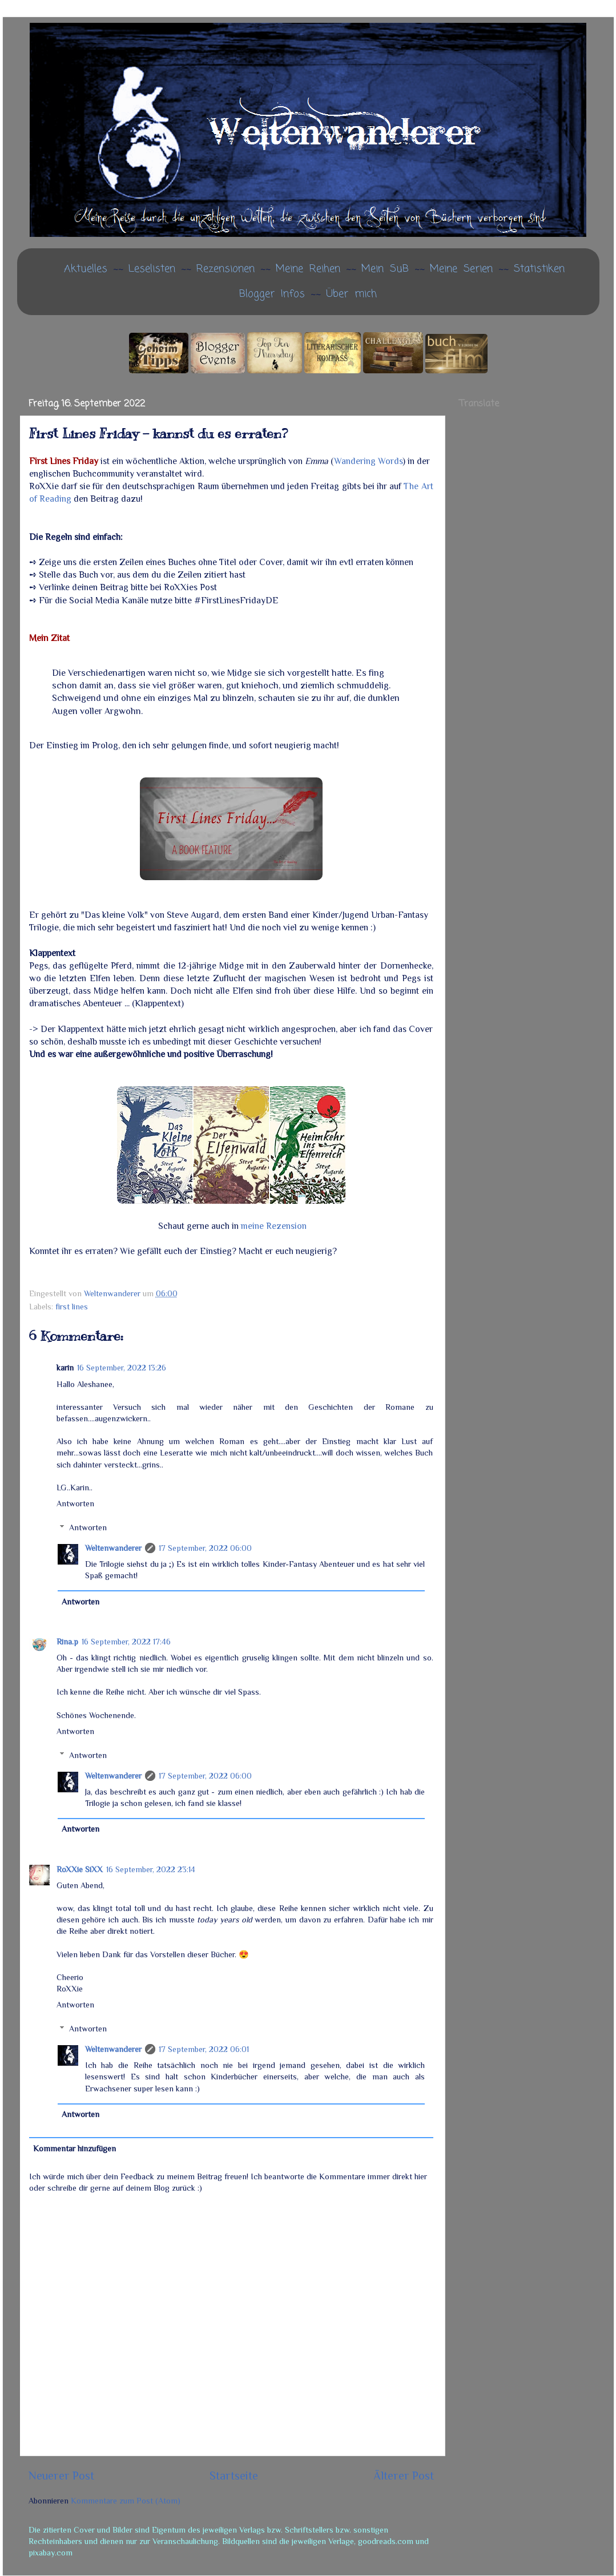  What do you see at coordinates (151, 269) in the screenshot?
I see `Leselisten` at bounding box center [151, 269].